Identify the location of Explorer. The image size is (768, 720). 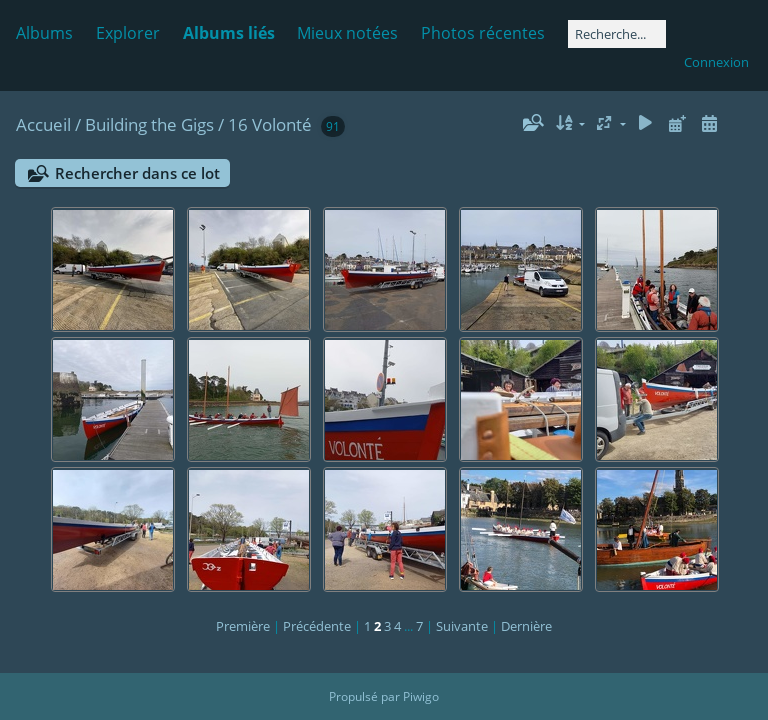
(128, 33).